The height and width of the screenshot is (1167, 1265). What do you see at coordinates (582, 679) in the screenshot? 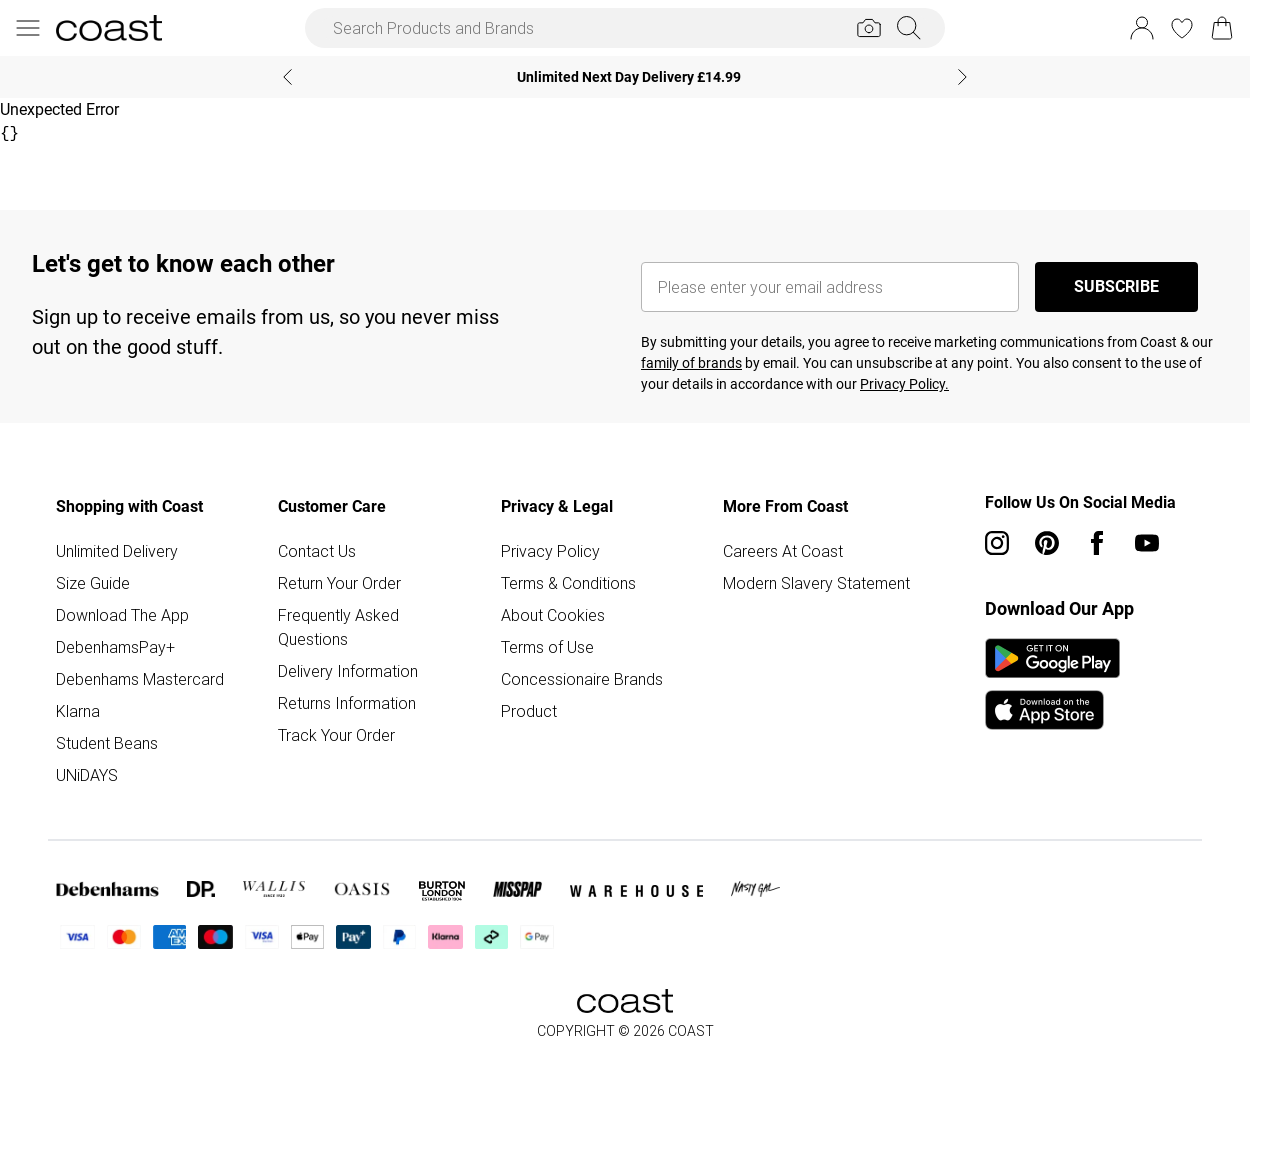
I see `Concessionaire Brands` at bounding box center [582, 679].